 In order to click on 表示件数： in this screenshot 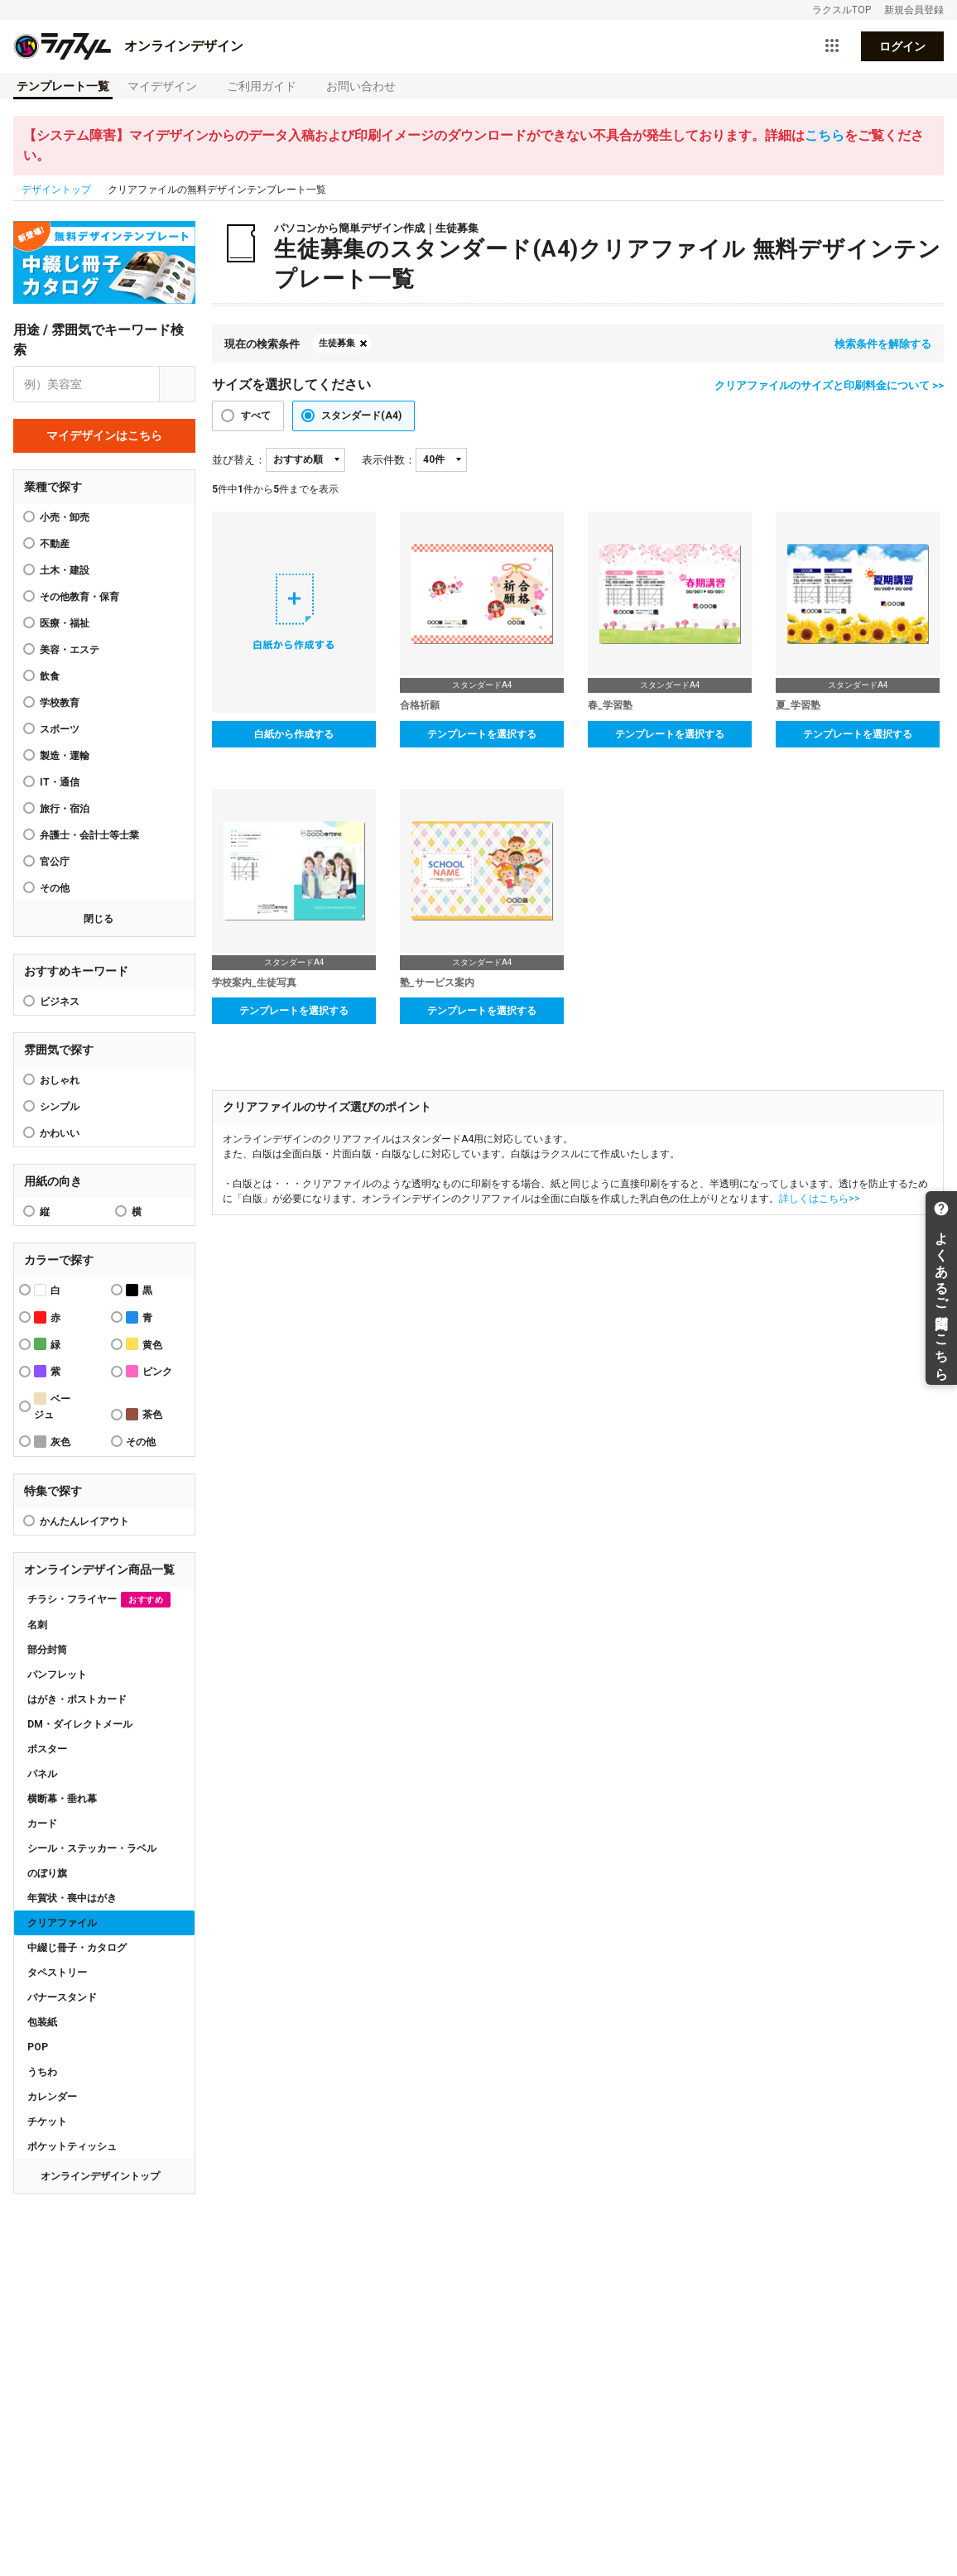, I will do `click(389, 460)`.